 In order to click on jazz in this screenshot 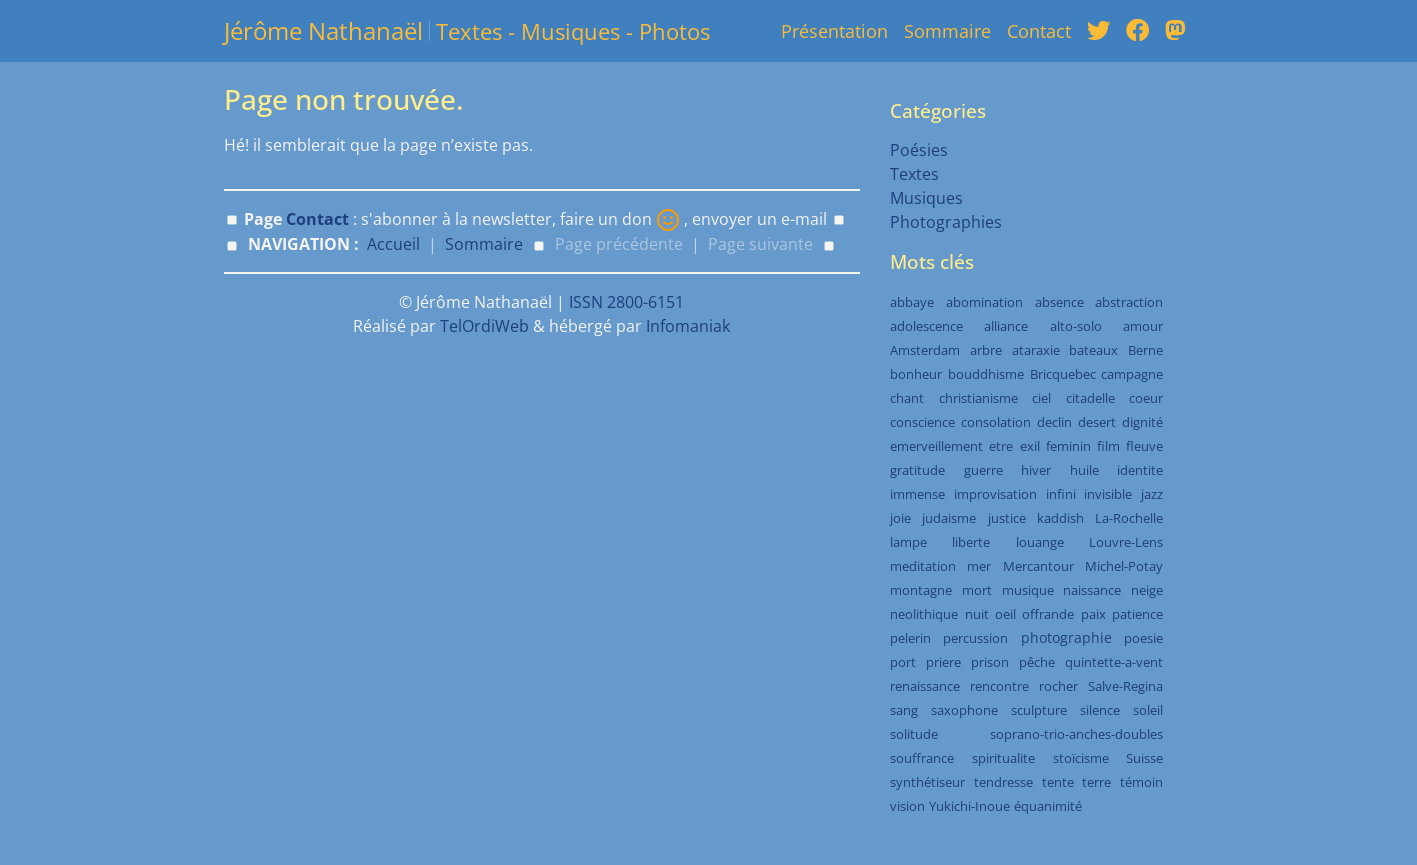, I will do `click(1152, 494)`.